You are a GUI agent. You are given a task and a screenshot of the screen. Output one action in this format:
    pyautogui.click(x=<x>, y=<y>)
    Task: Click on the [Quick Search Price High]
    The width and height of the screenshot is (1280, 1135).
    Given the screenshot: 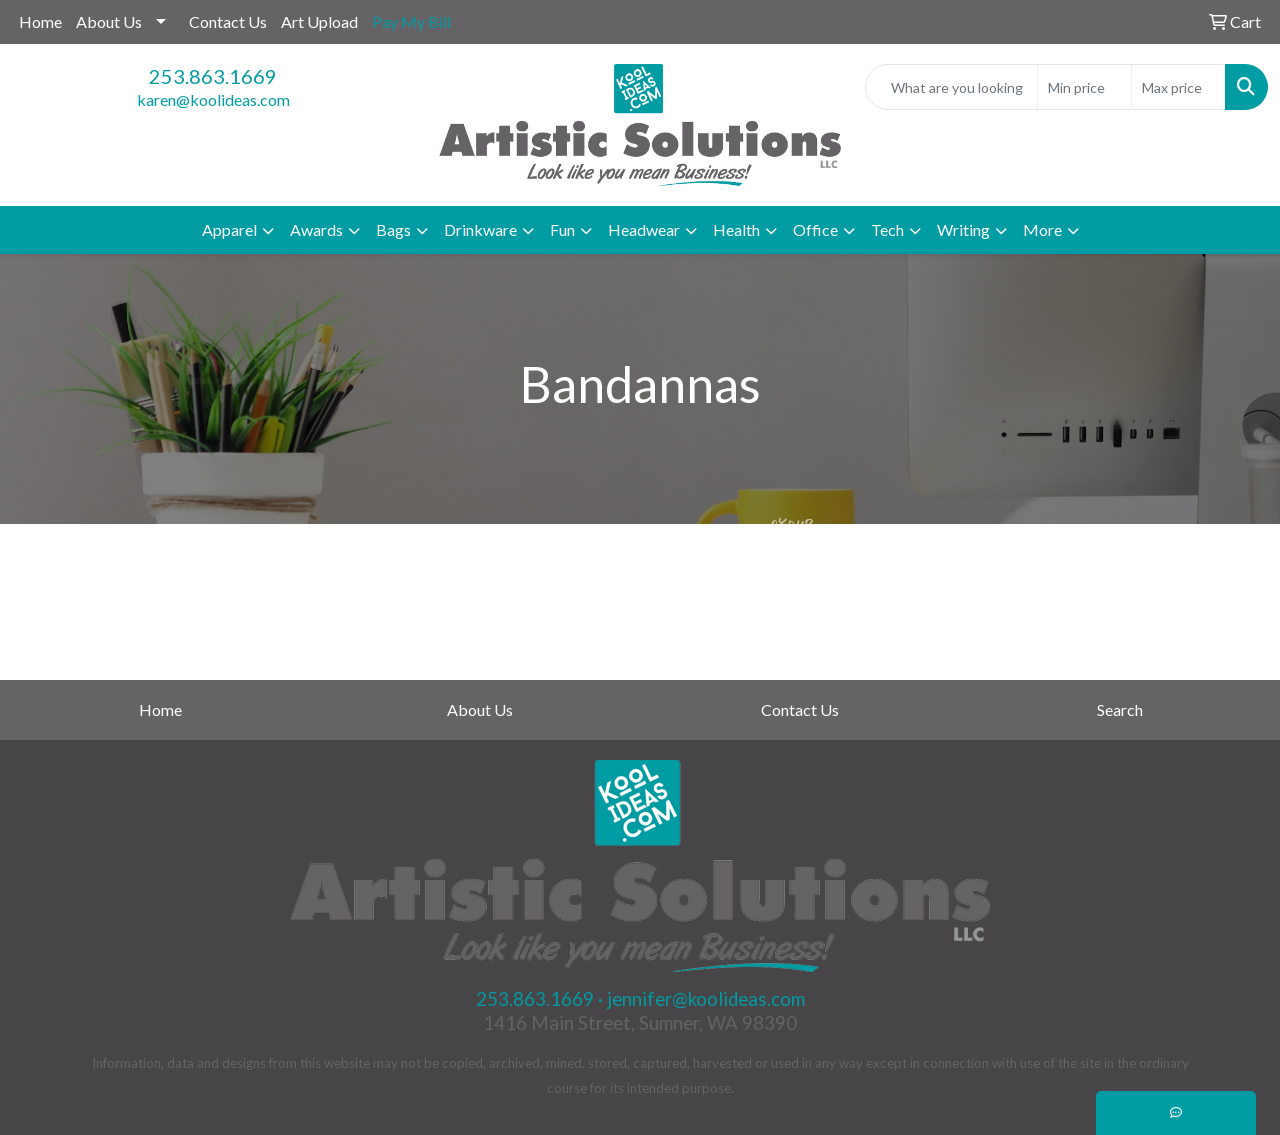 What is the action you would take?
    pyautogui.click(x=1178, y=87)
    